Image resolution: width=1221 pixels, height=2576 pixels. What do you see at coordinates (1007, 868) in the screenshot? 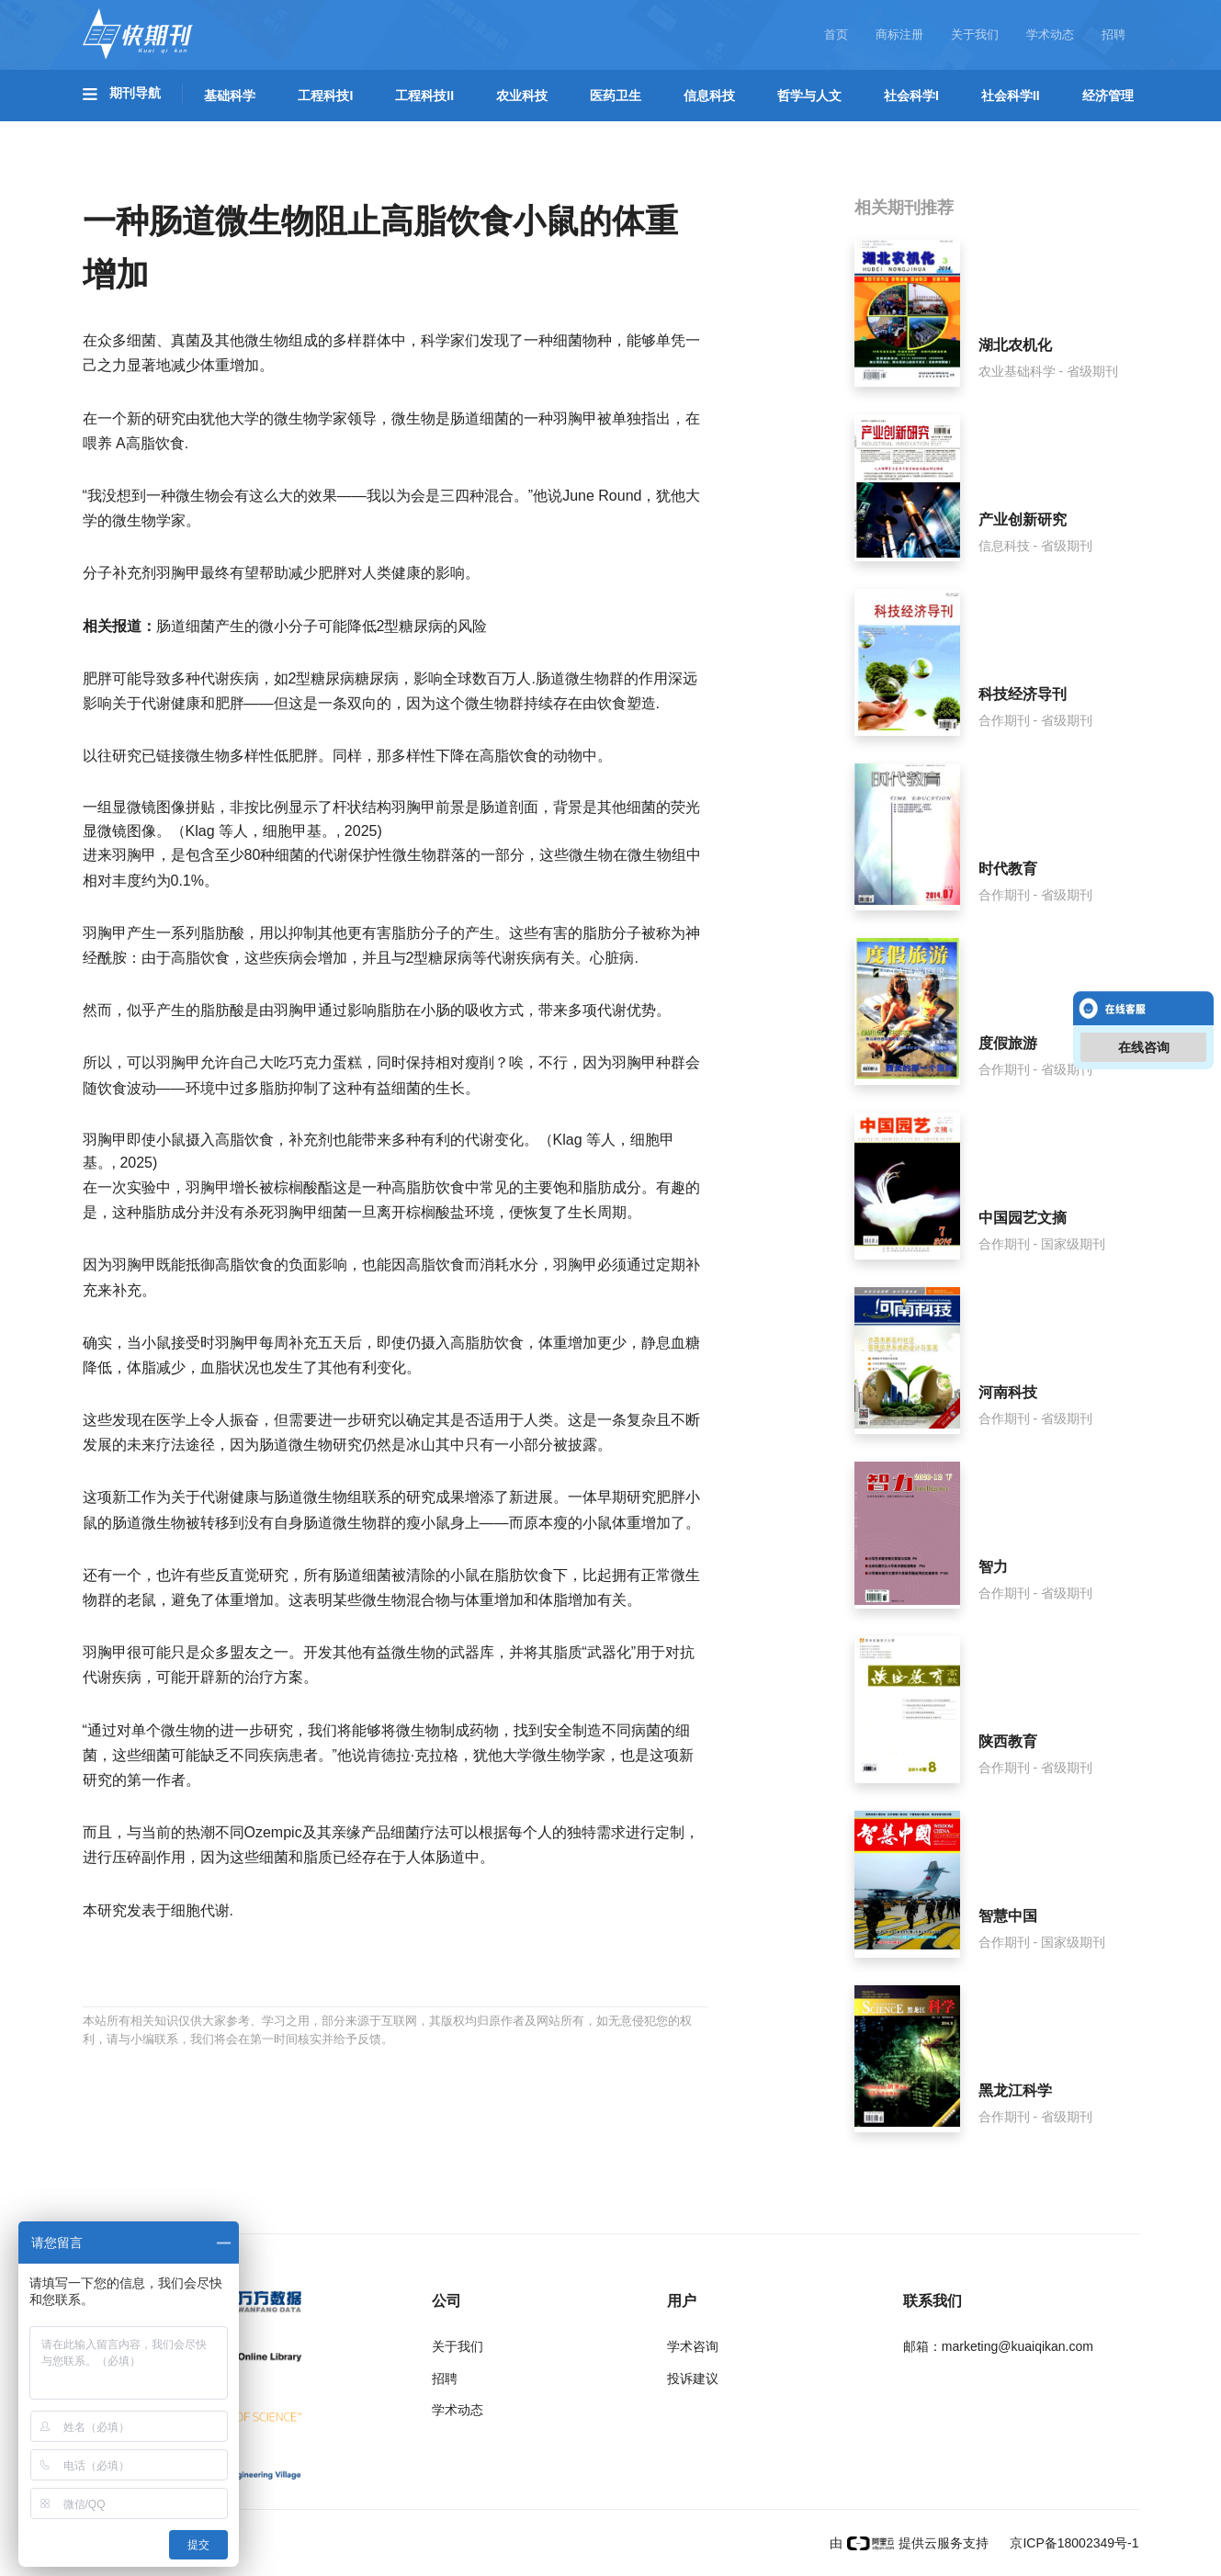
I see `时代教育` at bounding box center [1007, 868].